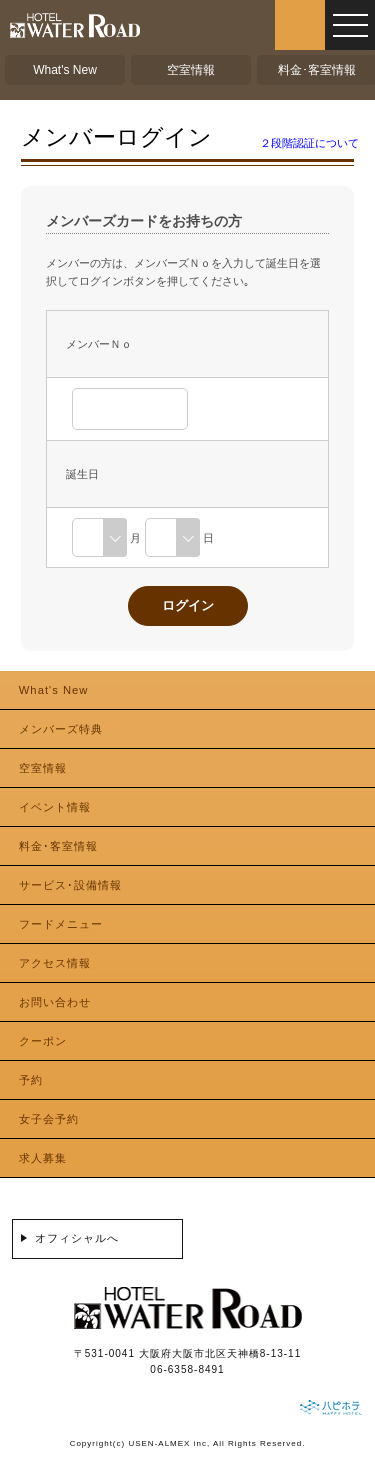 This screenshot has height=1468, width=375. Describe the element at coordinates (65, 70) in the screenshot. I see `What's New` at that location.